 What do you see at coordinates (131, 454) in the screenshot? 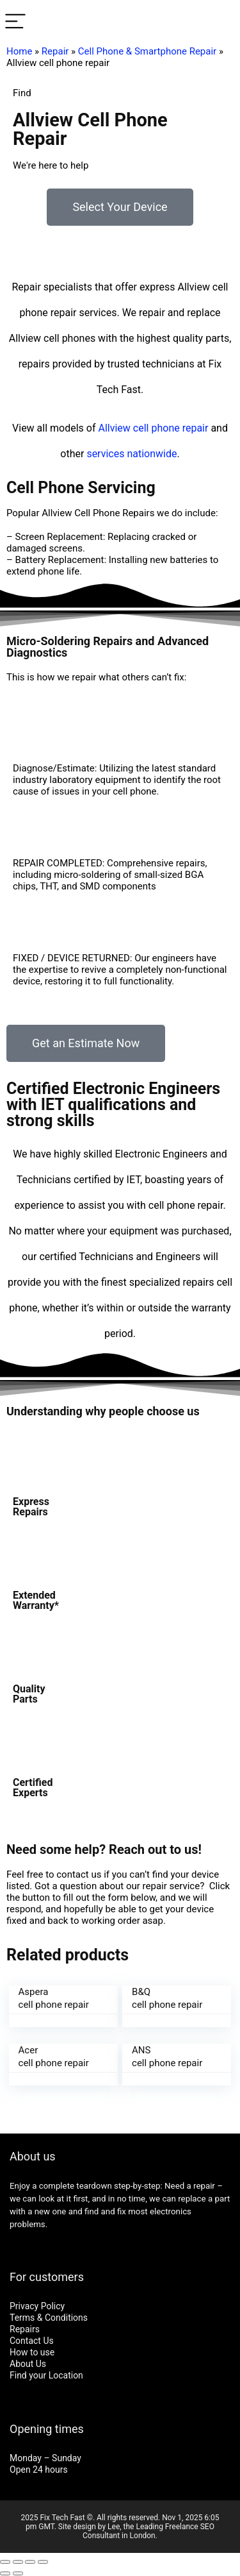
I see `services nationwide` at bounding box center [131, 454].